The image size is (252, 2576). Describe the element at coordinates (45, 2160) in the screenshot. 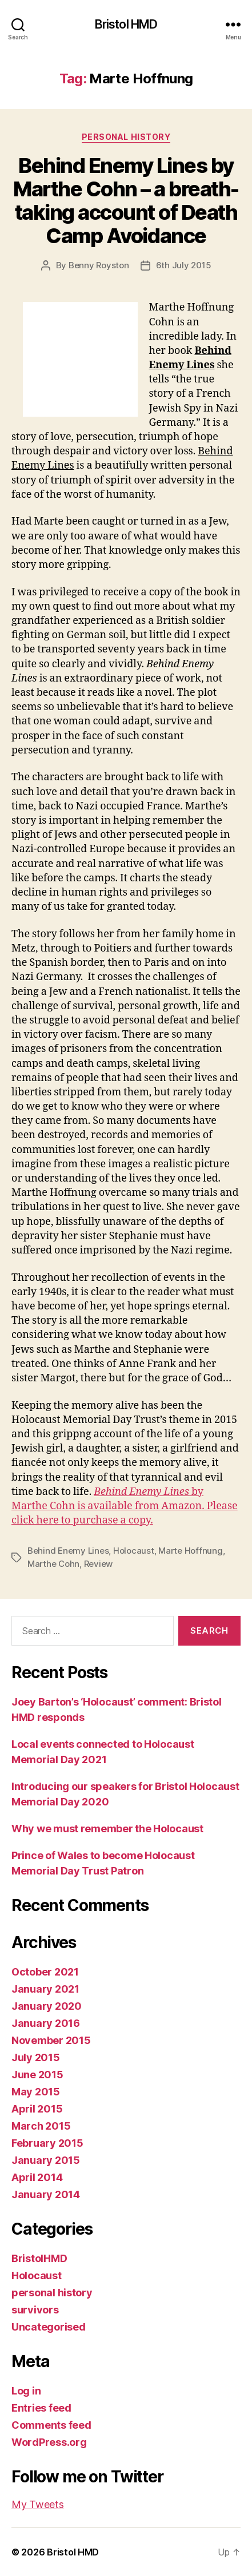

I see `January 2015` at that location.